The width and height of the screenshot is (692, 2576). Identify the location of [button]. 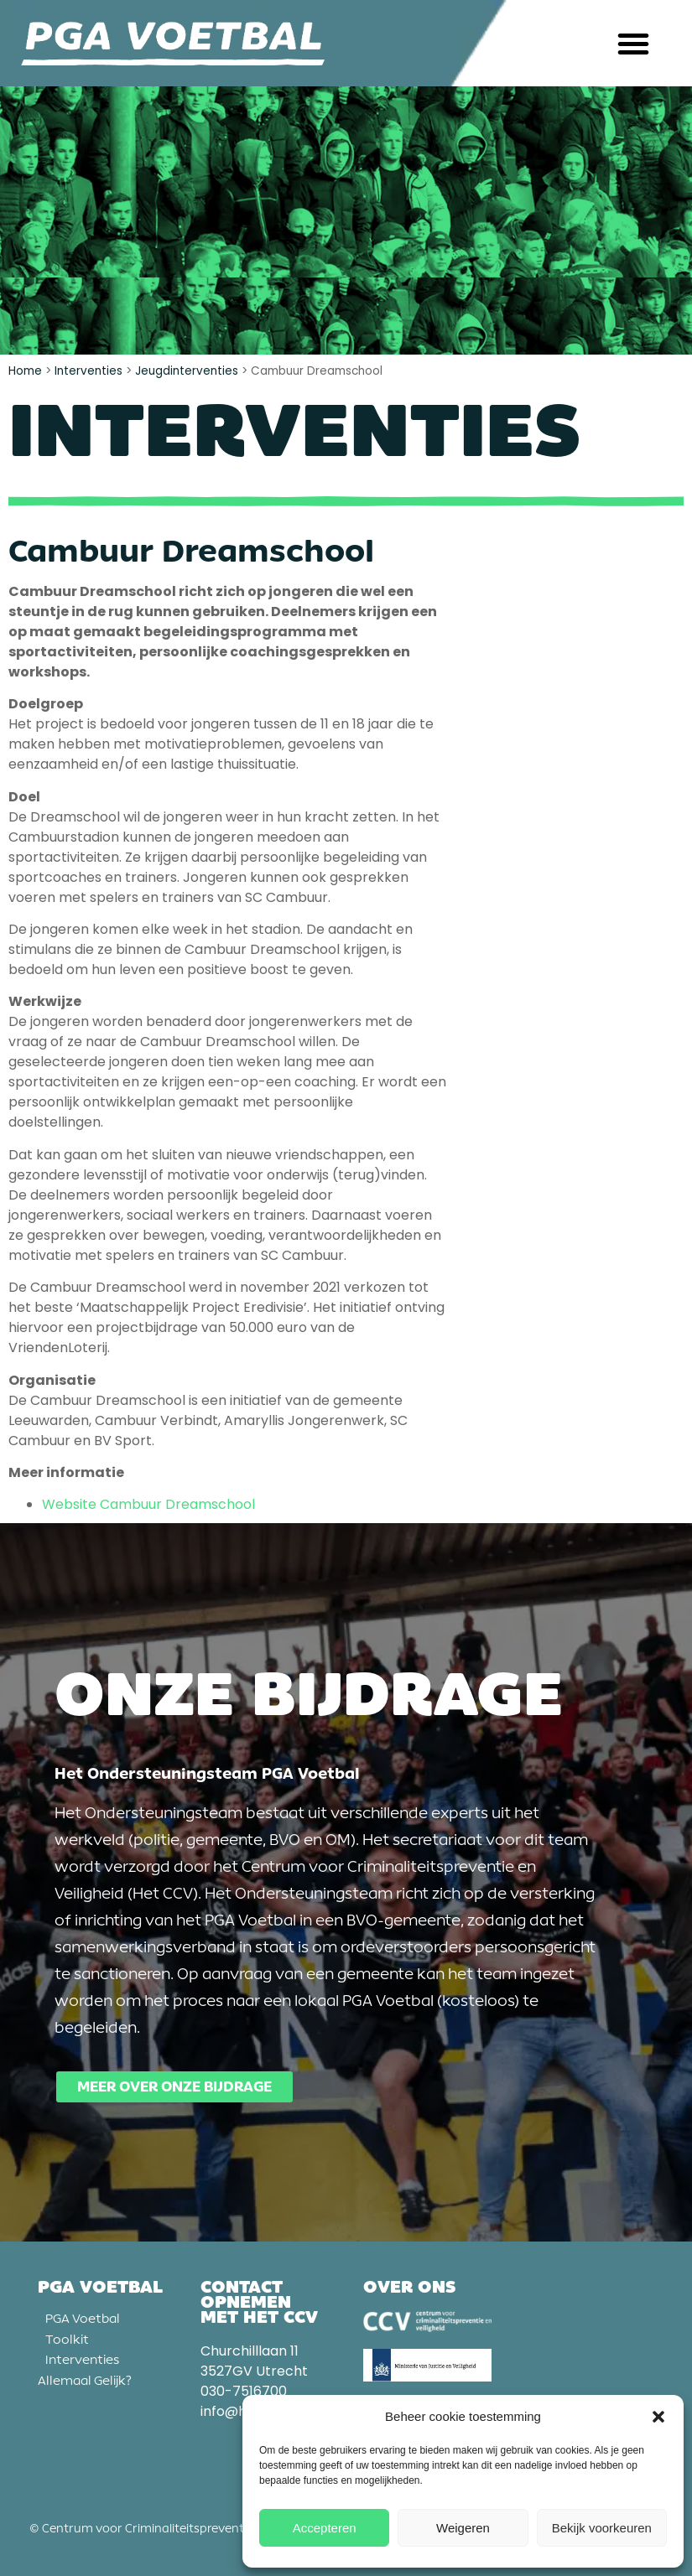
(658, 2416).